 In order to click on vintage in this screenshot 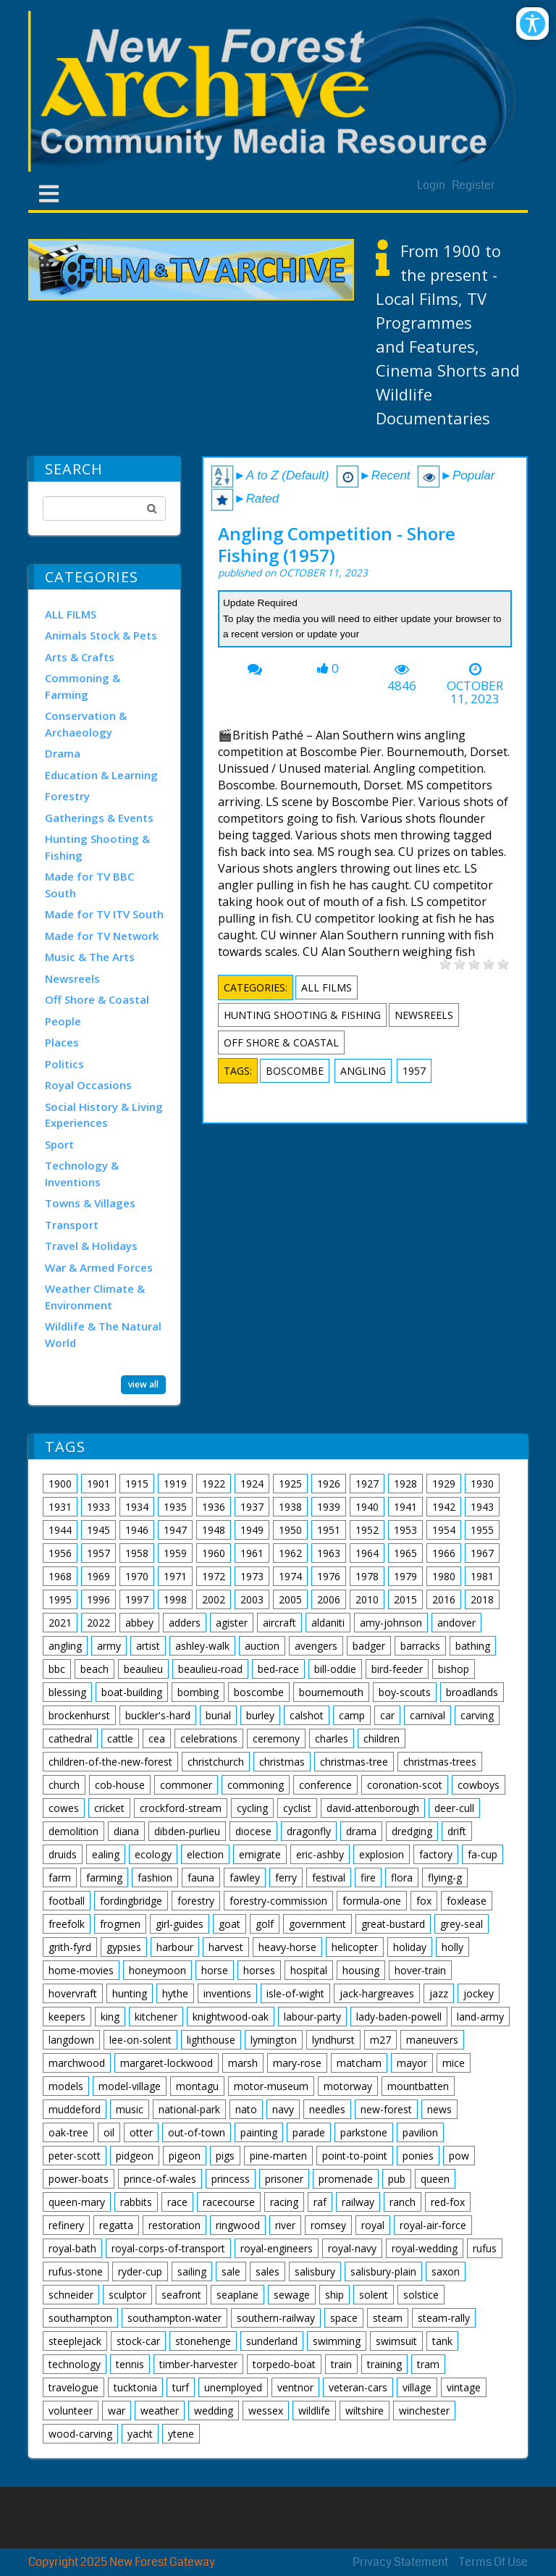, I will do `click(464, 2387)`.